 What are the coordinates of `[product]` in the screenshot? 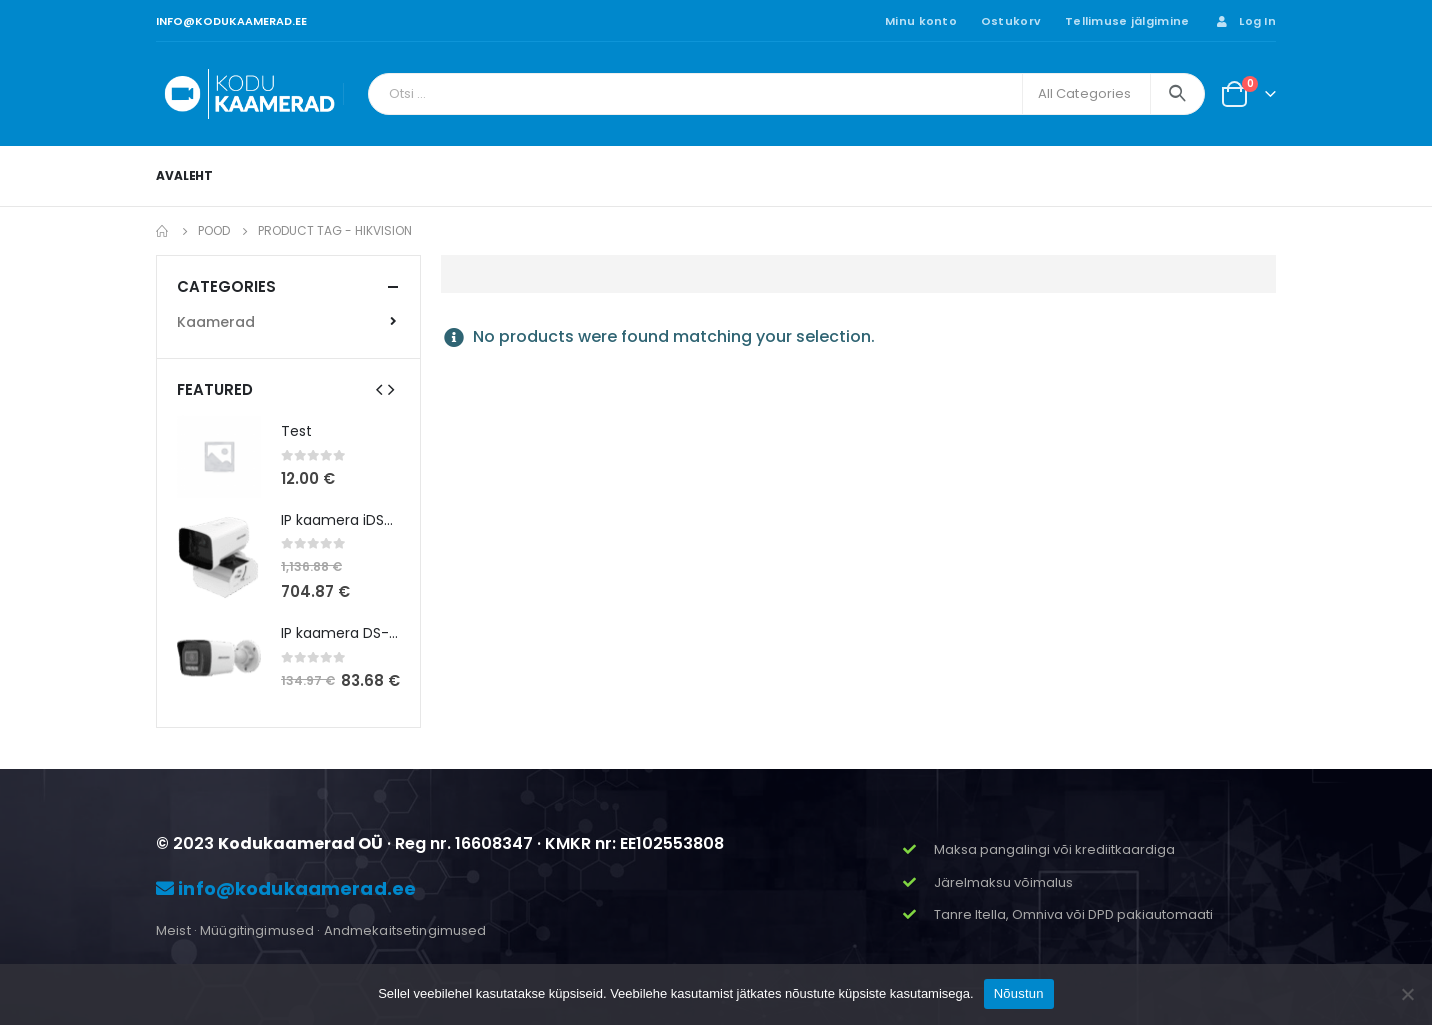 It's located at (219, 456).